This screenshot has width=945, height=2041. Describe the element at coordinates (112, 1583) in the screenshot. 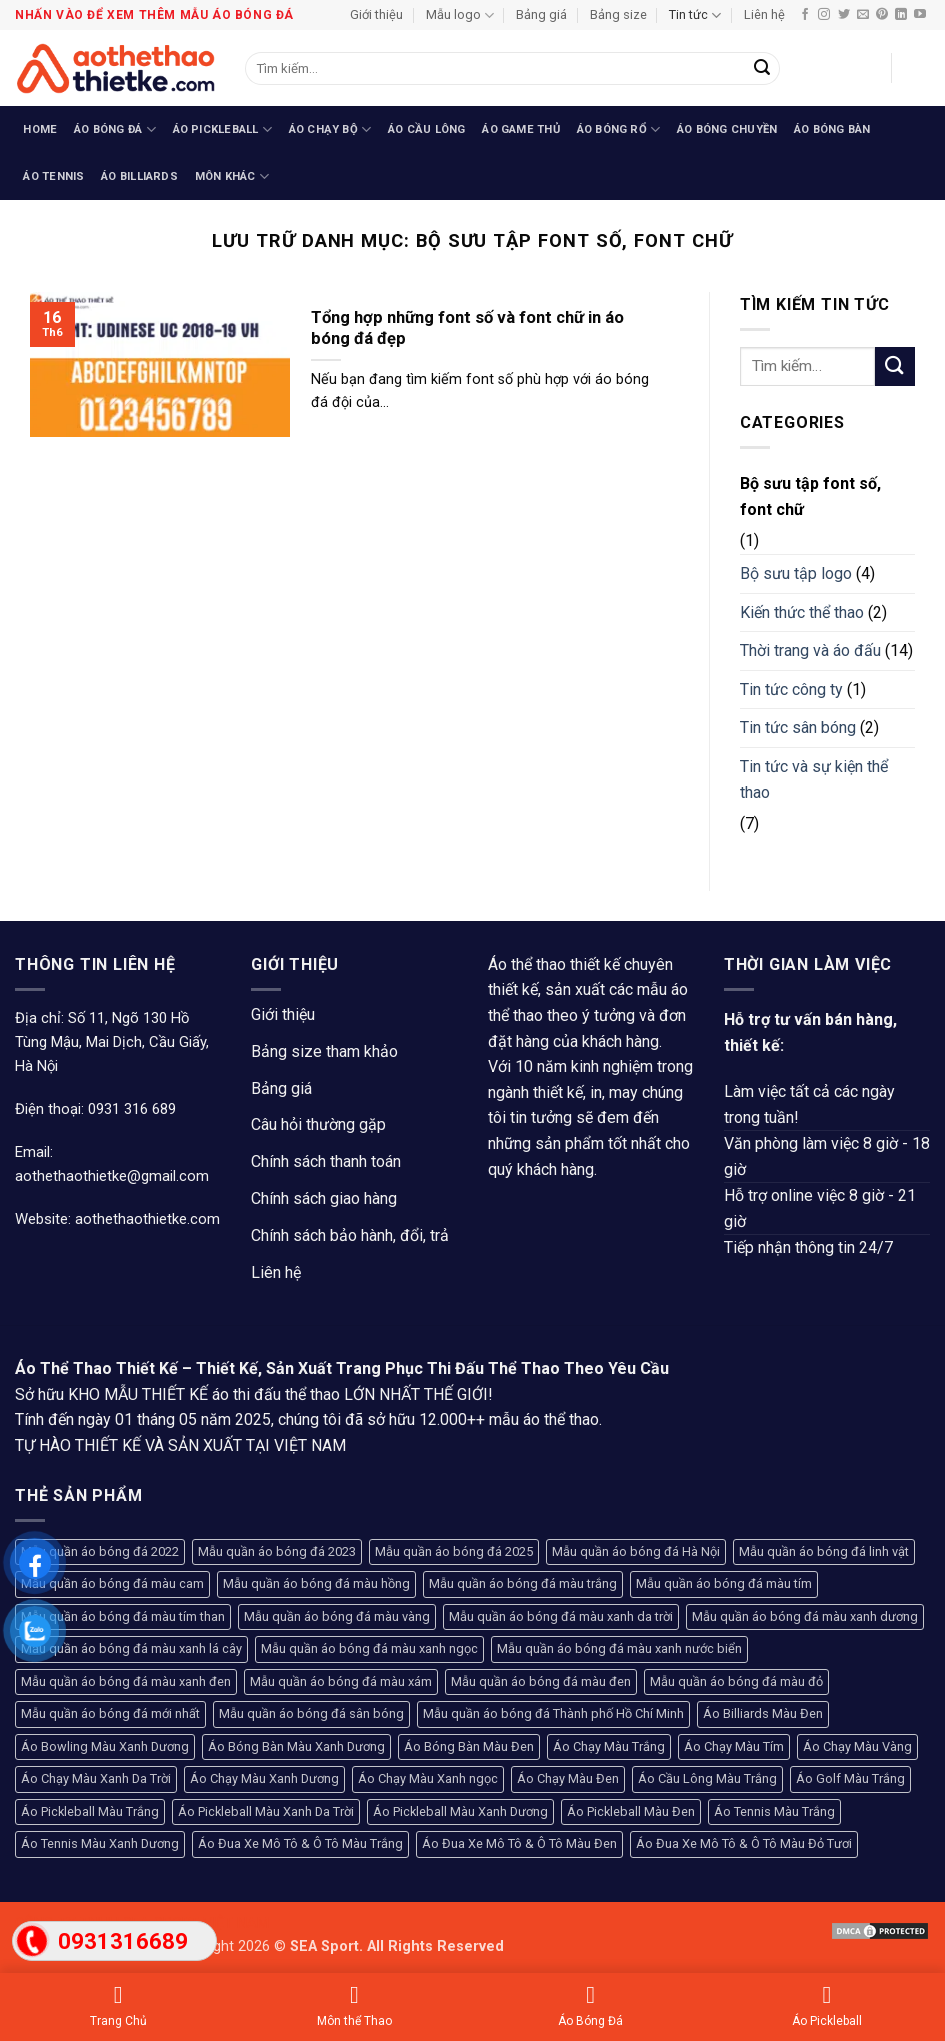

I see `Mẫu quần áo bóng đá màu cam [Mẫu quần áo bóng đá màu cam (130 sản phẩm)]` at that location.